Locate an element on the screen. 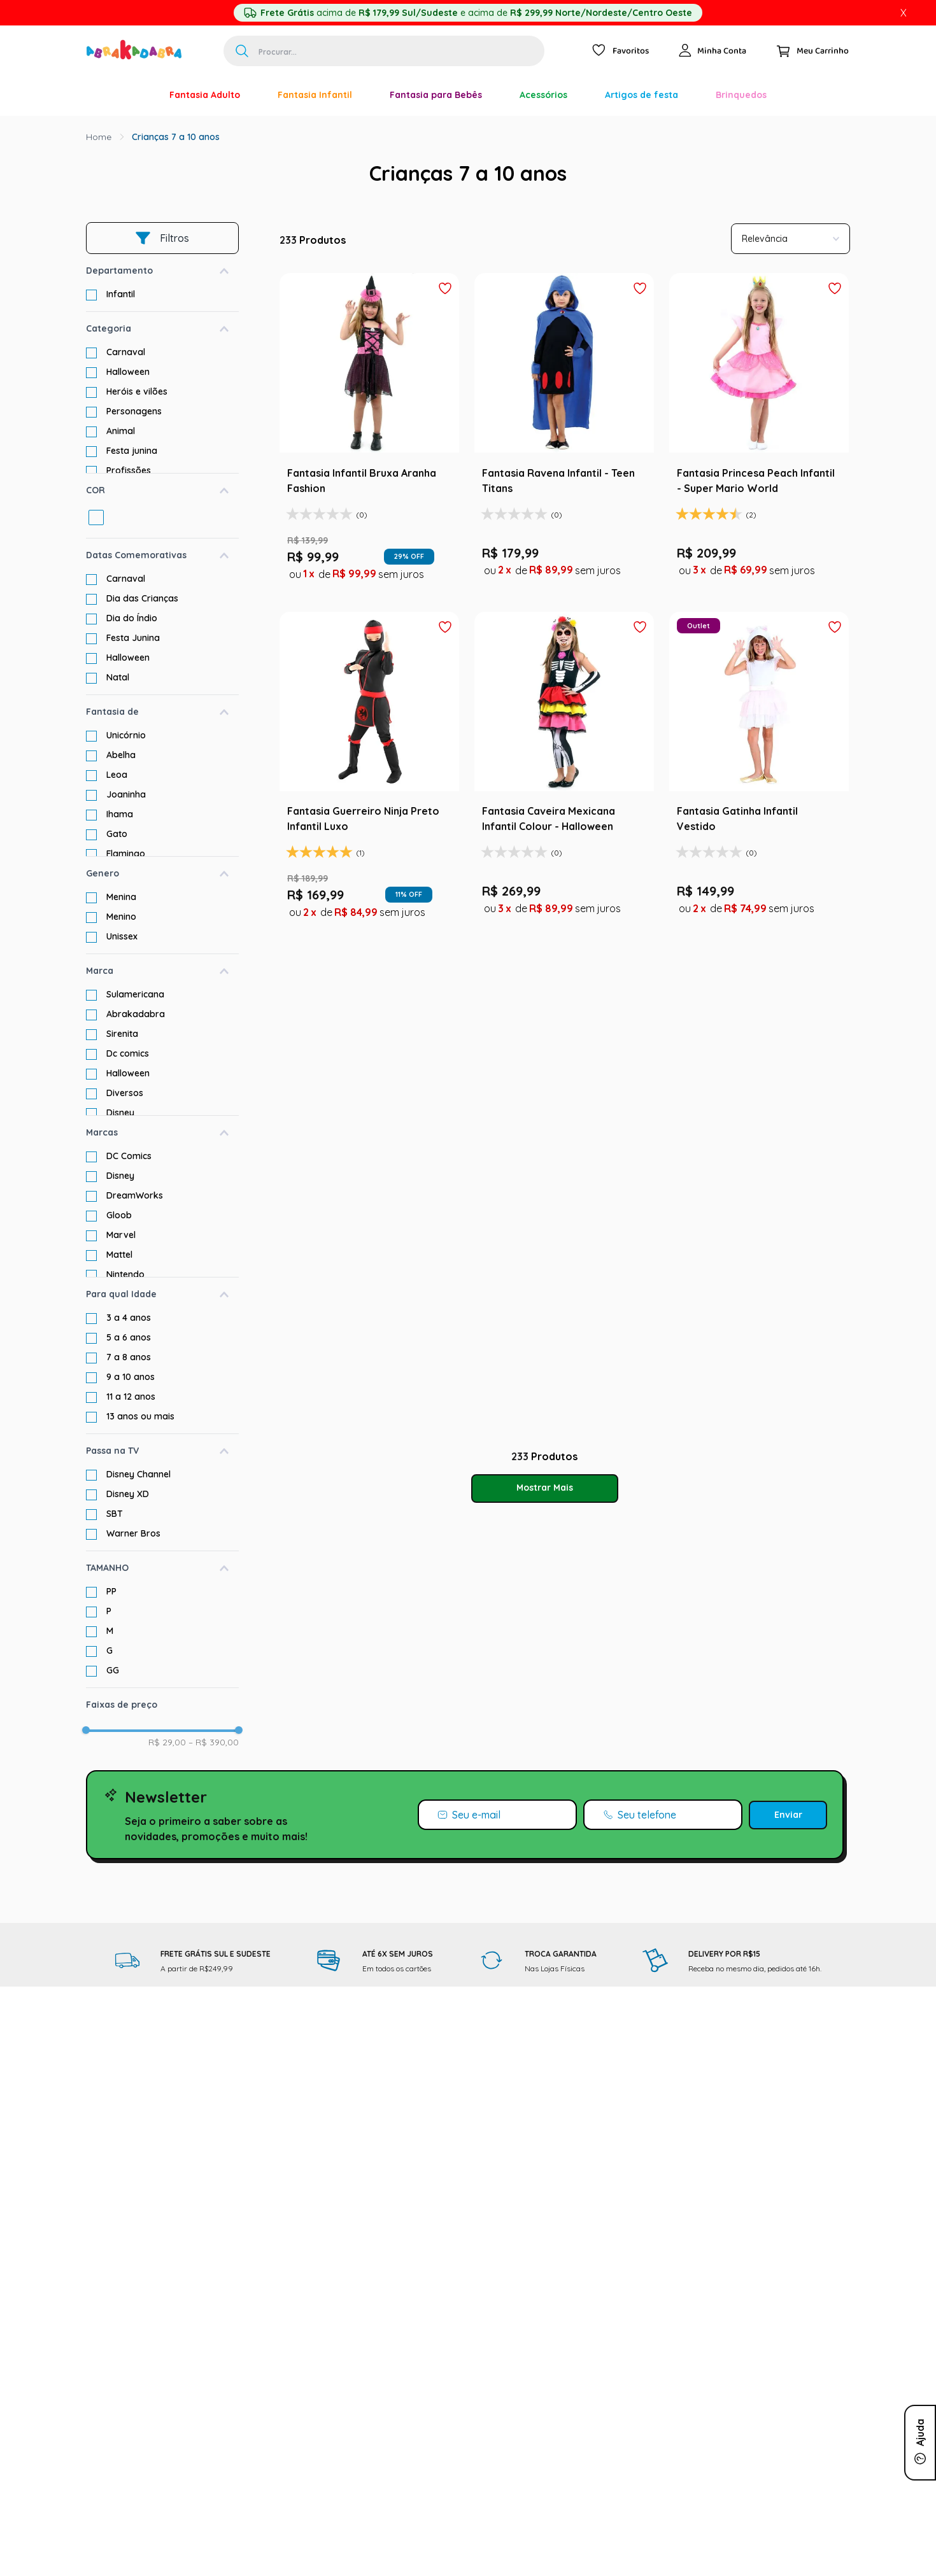 Image resolution: width=936 pixels, height=2576 pixels. DC Comics is located at coordinates (129, 1156).